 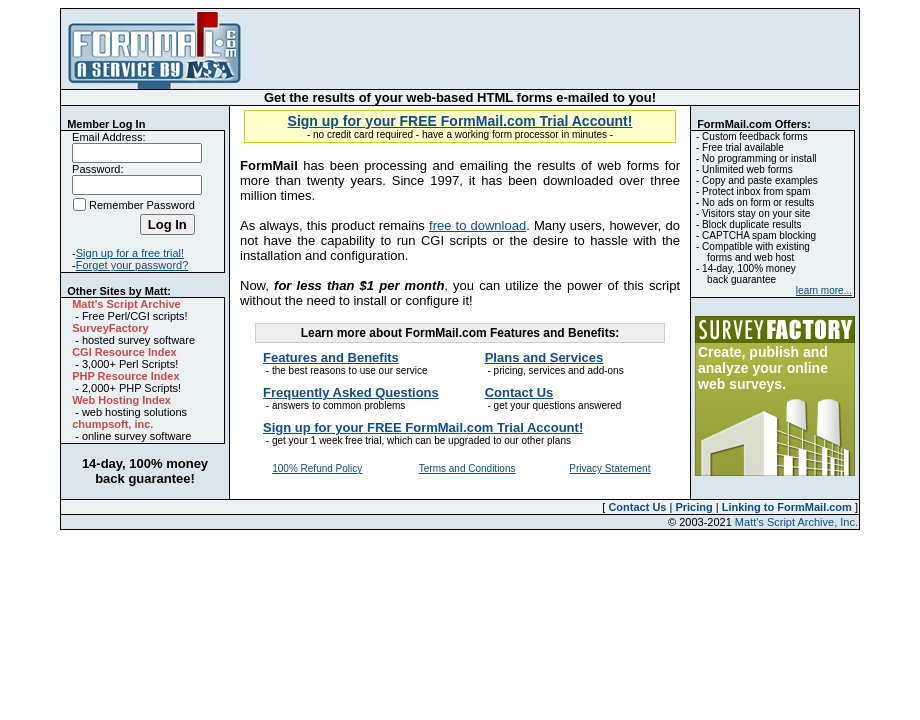 What do you see at coordinates (693, 507) in the screenshot?
I see `Pricing` at bounding box center [693, 507].